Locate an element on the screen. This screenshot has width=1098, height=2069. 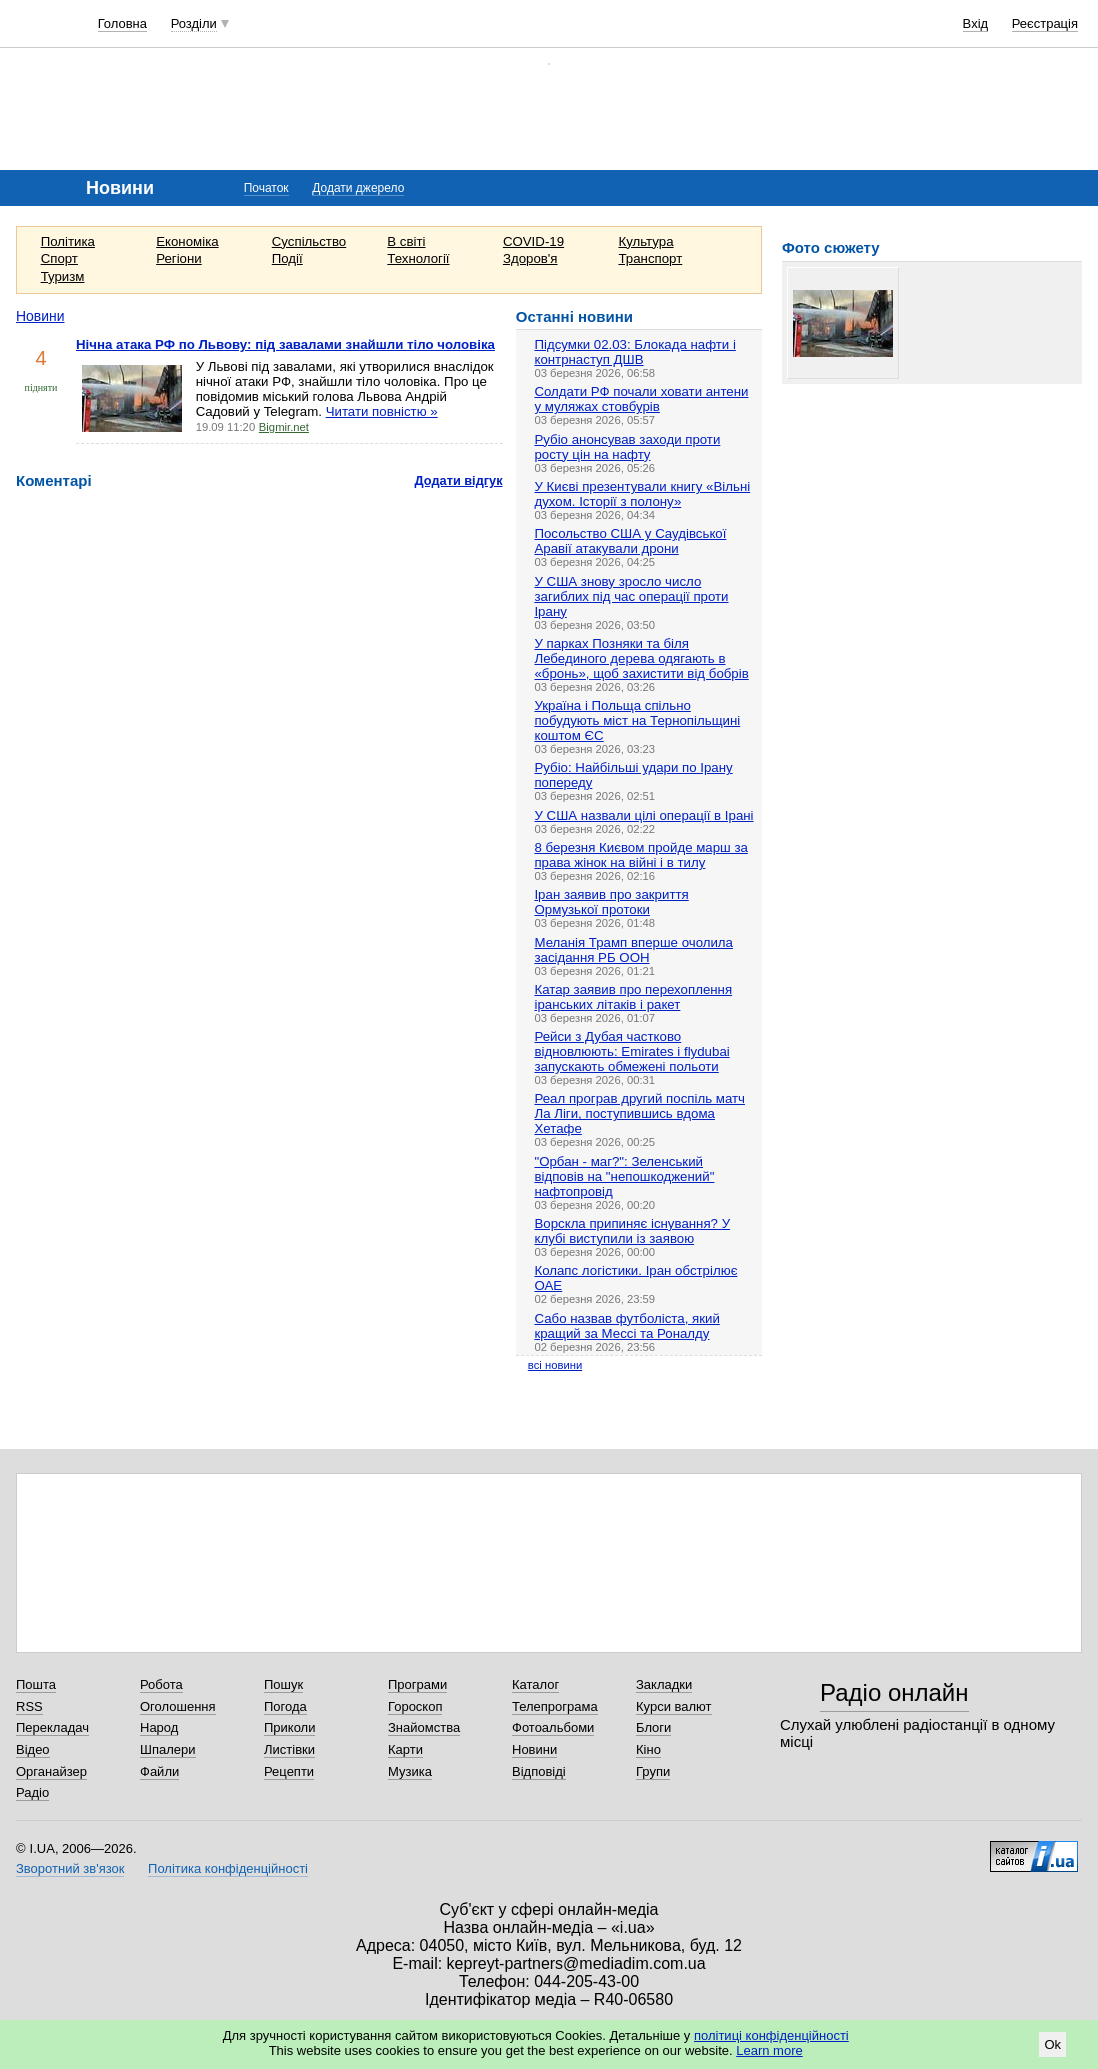
Радіо онлайн is located at coordinates (894, 1692).